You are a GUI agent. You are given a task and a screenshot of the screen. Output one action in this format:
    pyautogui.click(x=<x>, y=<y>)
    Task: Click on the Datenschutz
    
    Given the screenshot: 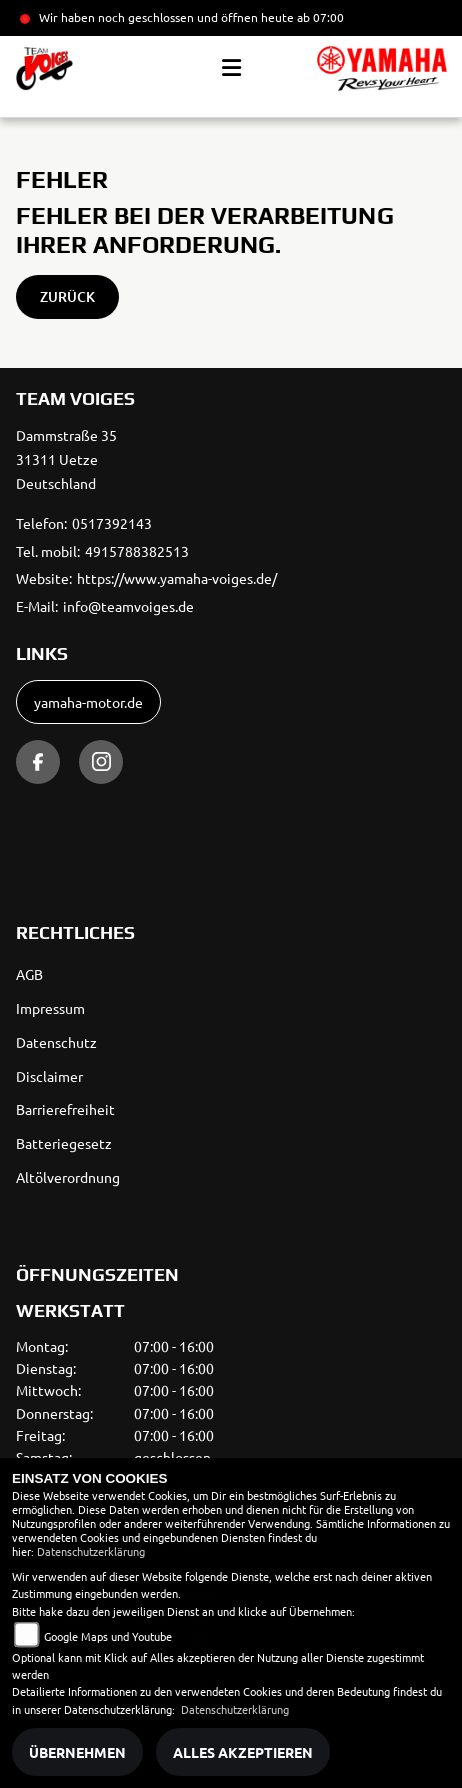 What is the action you would take?
    pyautogui.click(x=56, y=1042)
    